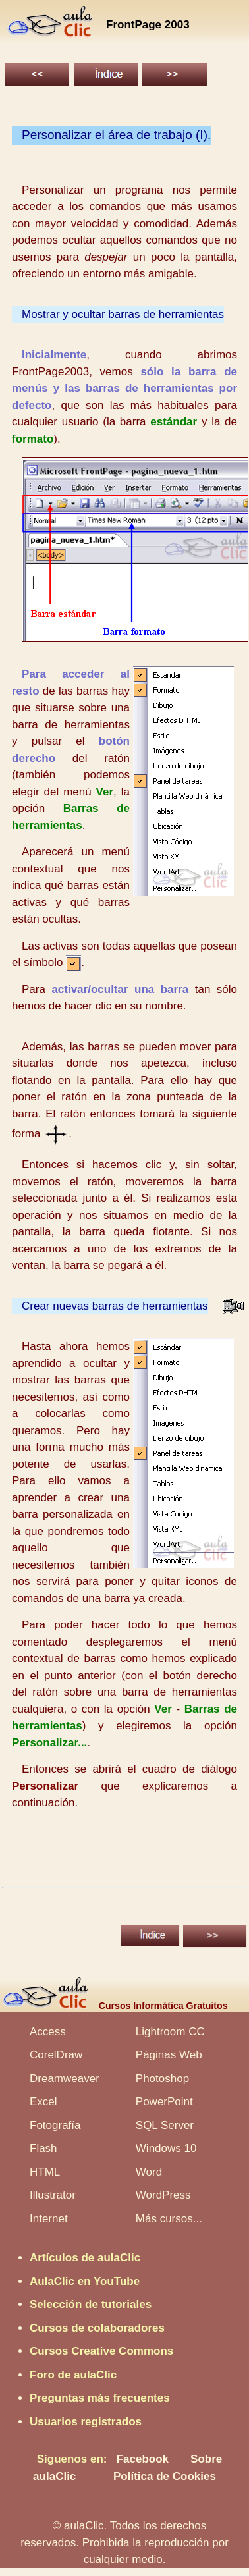 The image size is (249, 2576). What do you see at coordinates (49, 2219) in the screenshot?
I see `Internet` at bounding box center [49, 2219].